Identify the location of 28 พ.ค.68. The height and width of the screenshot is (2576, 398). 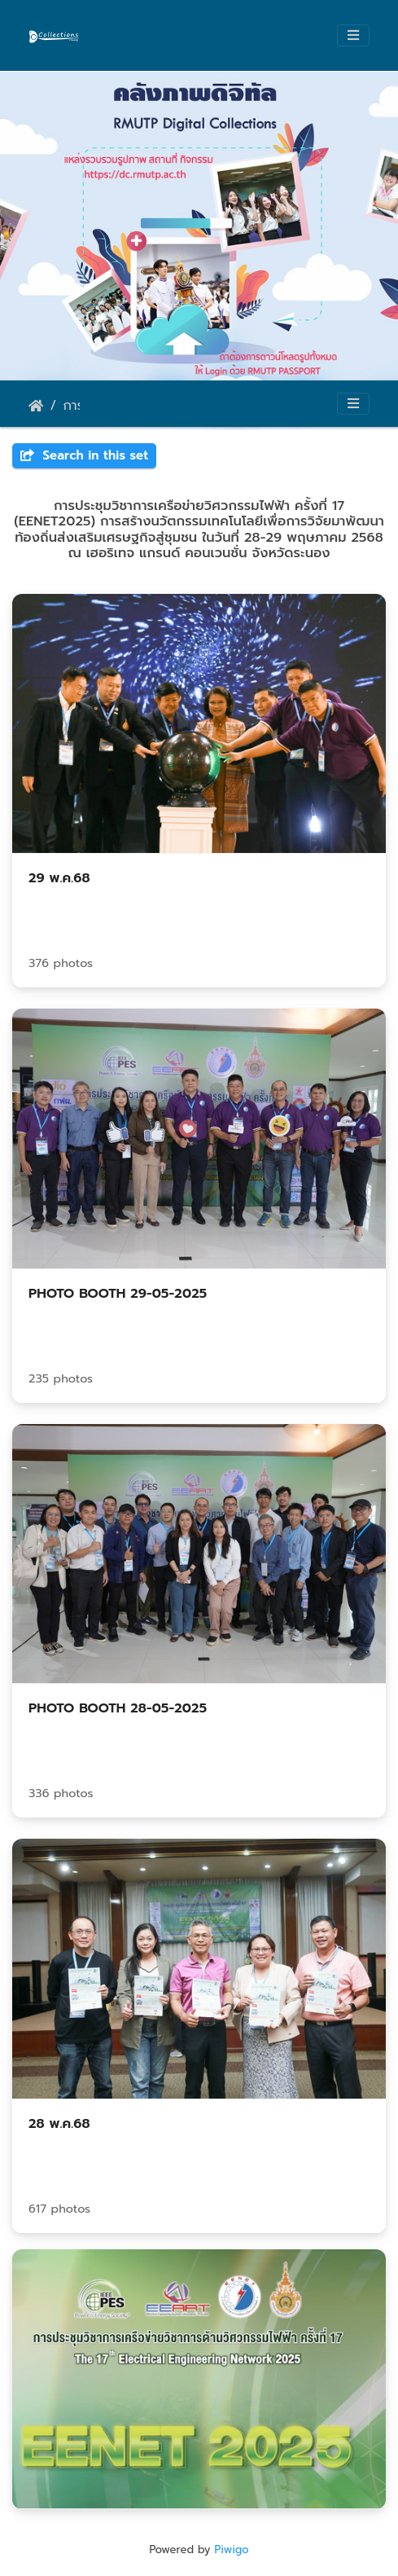
(59, 2124).